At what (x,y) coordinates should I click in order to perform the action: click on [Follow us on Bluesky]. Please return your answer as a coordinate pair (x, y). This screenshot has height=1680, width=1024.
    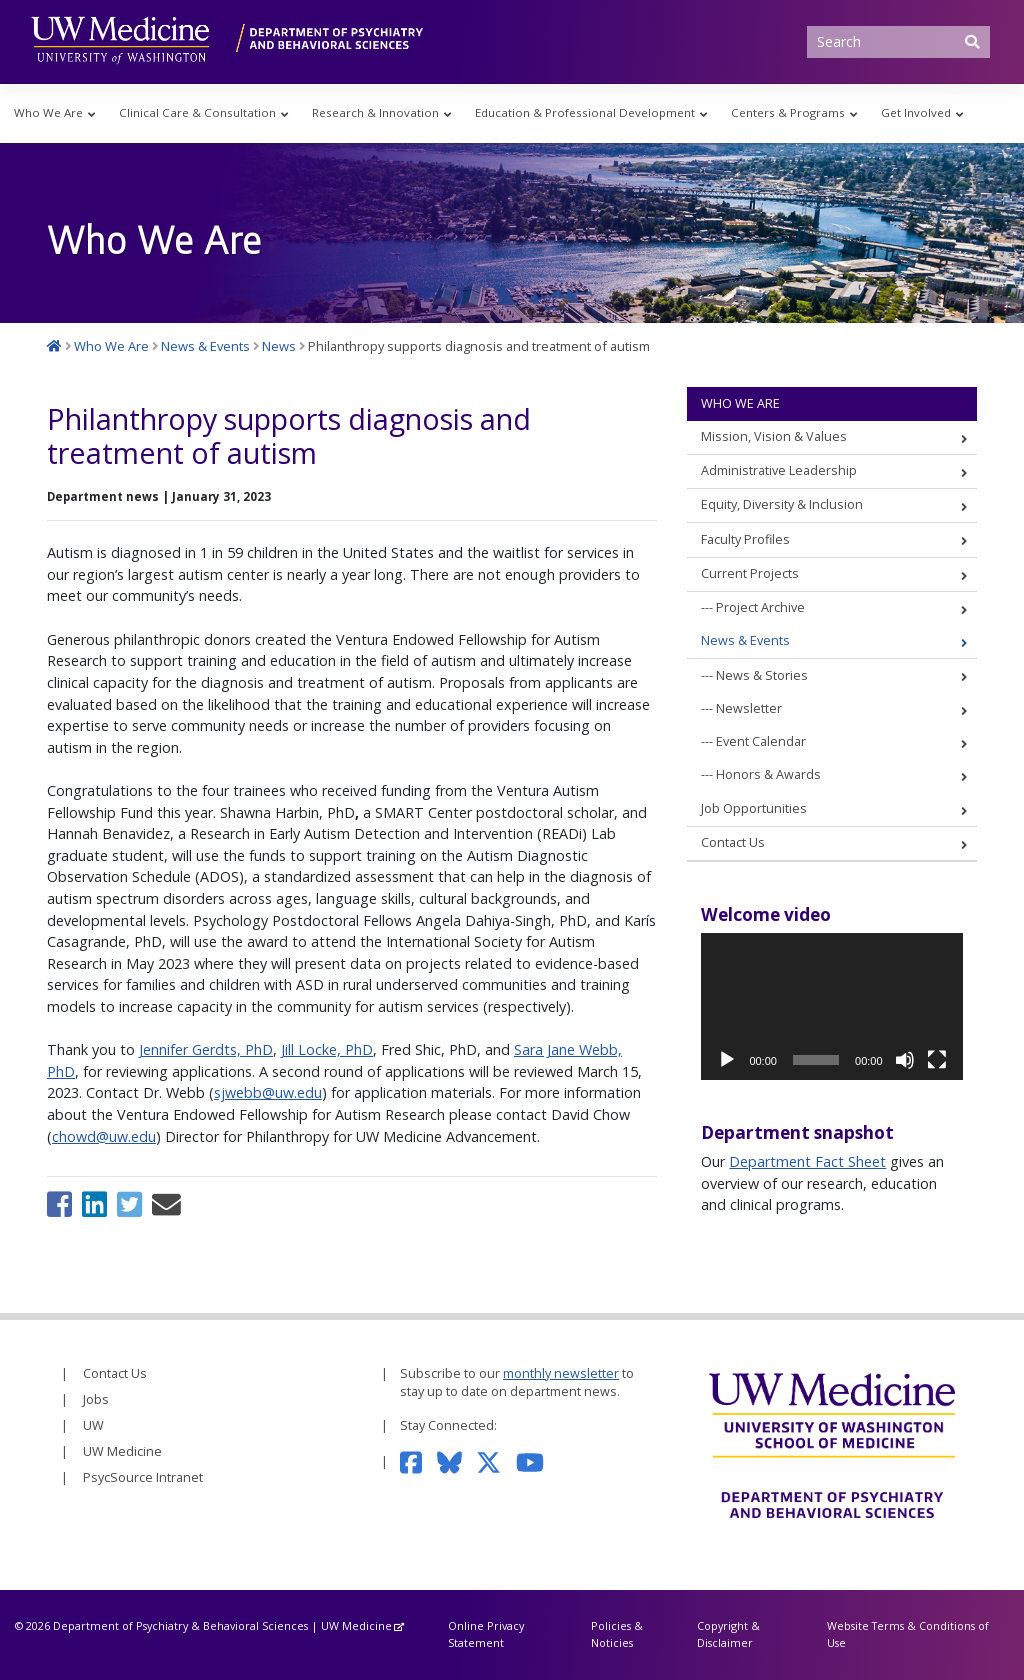
    Looking at the image, I should click on (457, 1461).